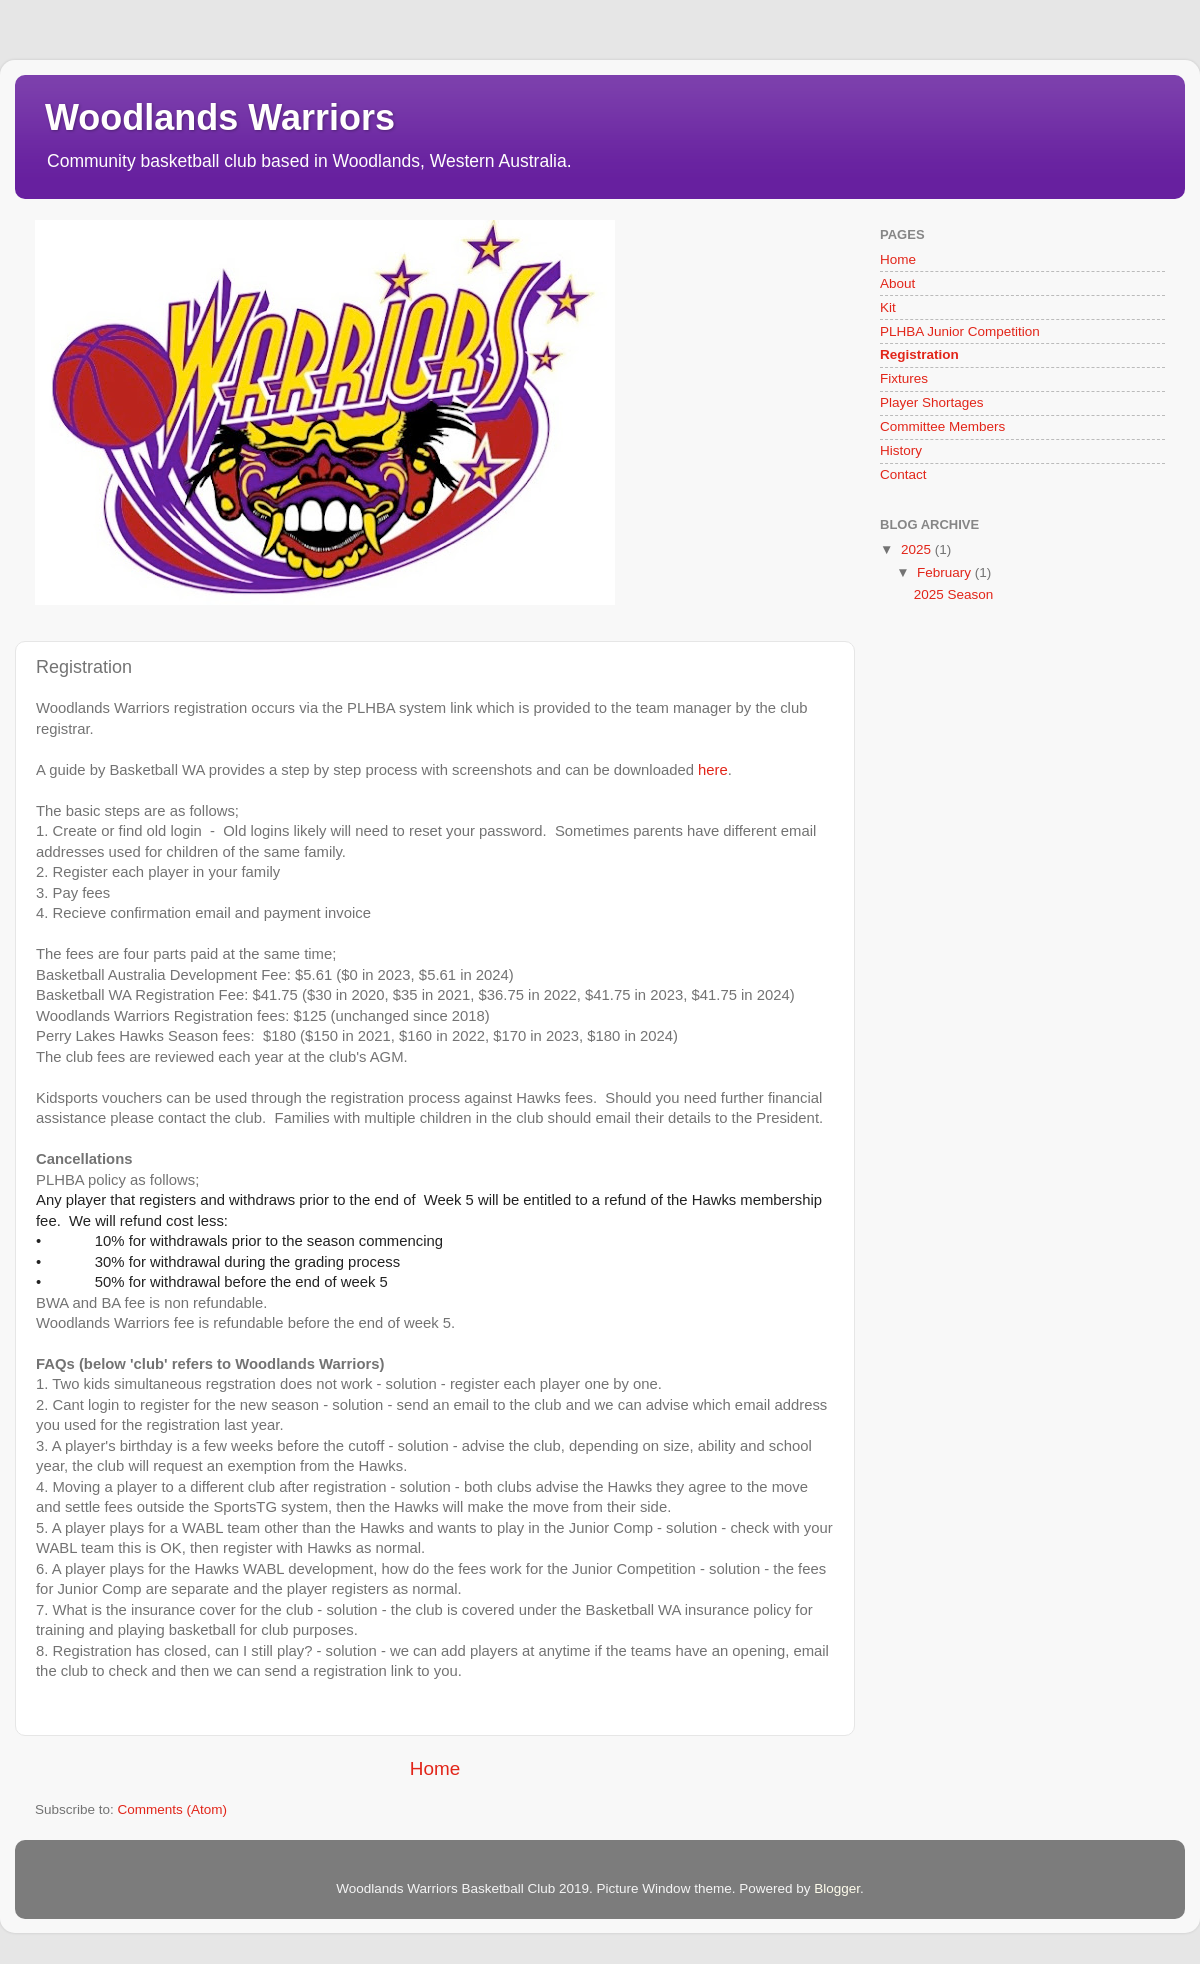 This screenshot has width=1200, height=1964. What do you see at coordinates (435, 1768) in the screenshot?
I see `Home` at bounding box center [435, 1768].